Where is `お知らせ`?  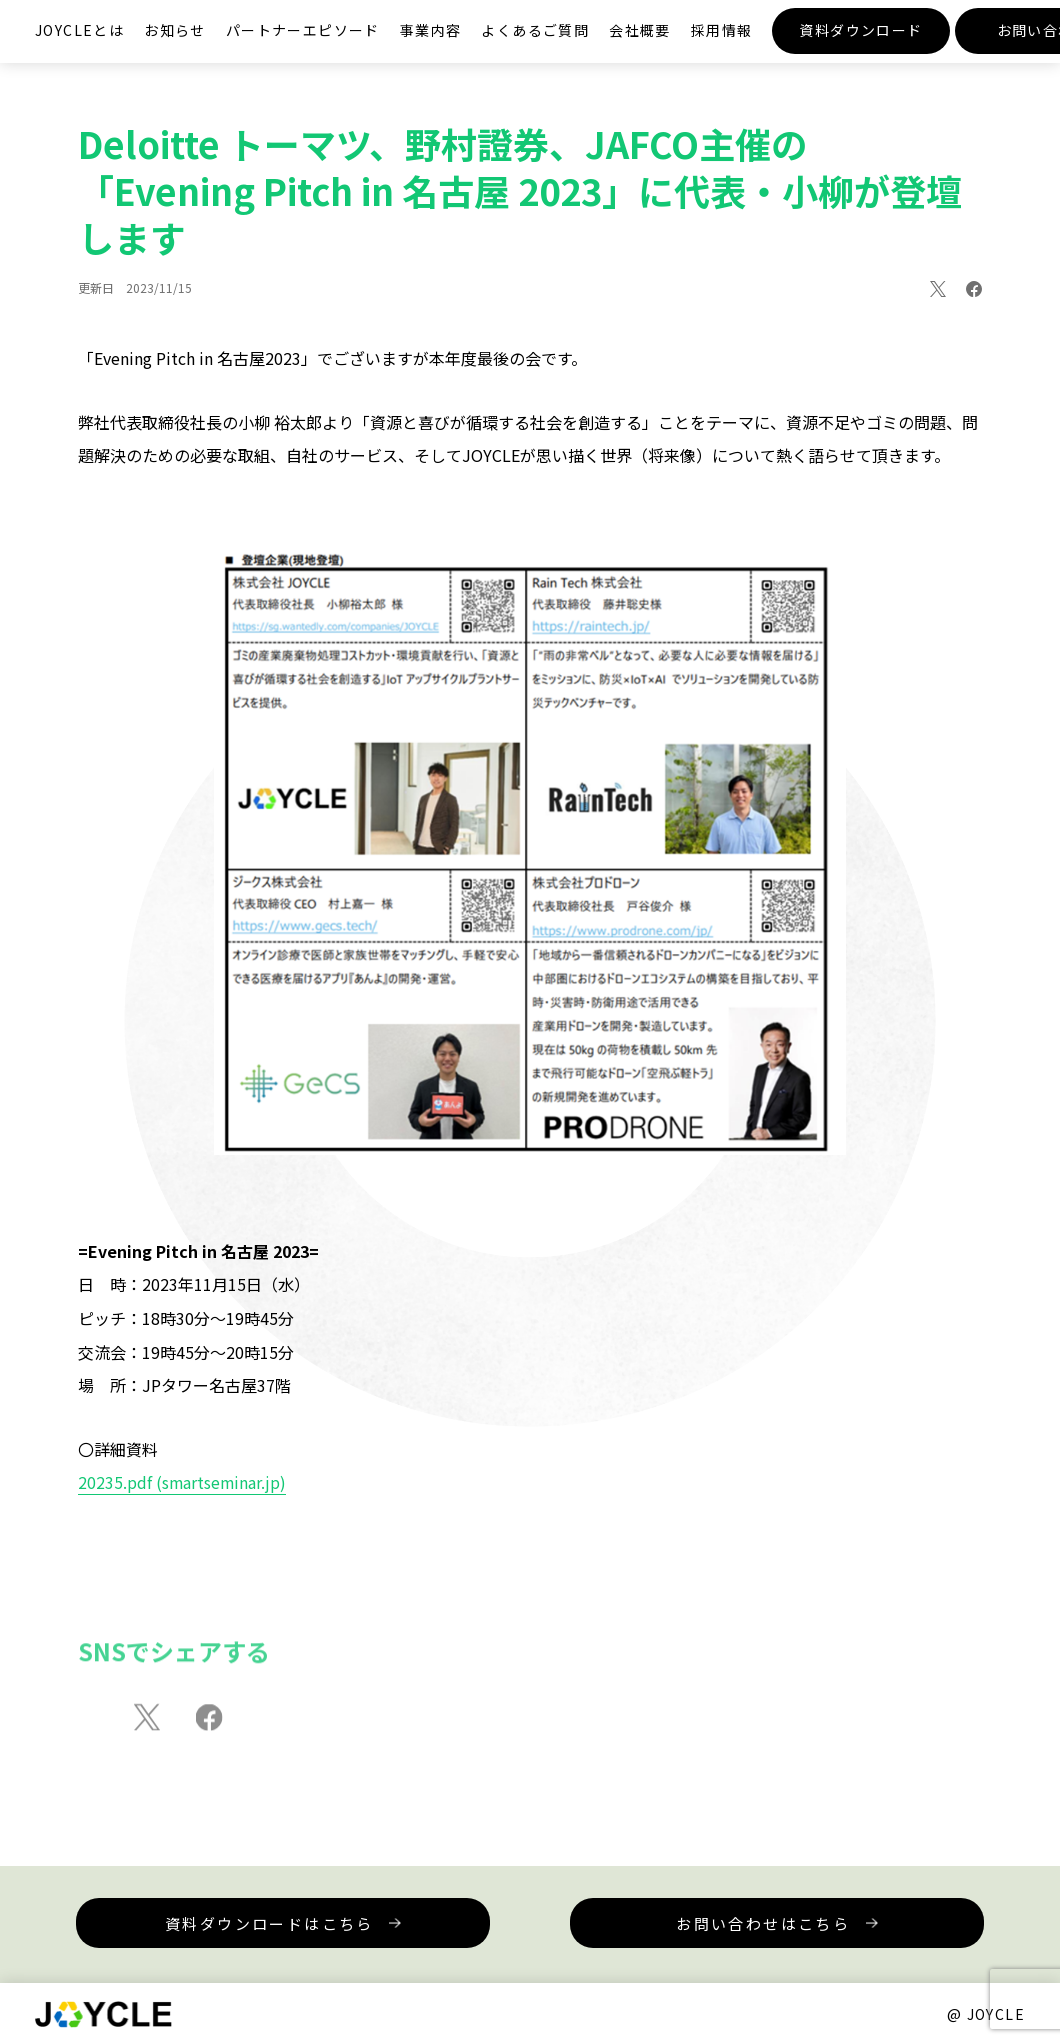
お知らせ is located at coordinates (175, 30).